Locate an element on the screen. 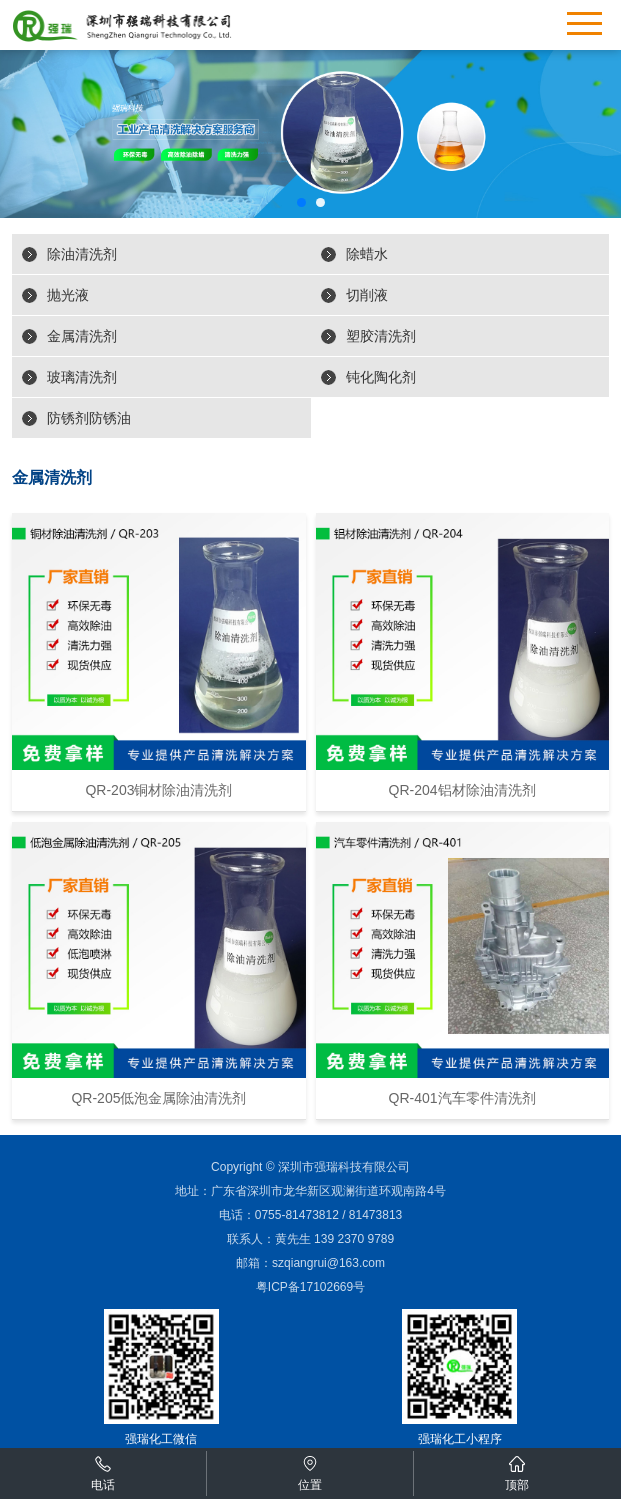 This screenshot has width=621, height=1499. 切削液 is located at coordinates (367, 295).